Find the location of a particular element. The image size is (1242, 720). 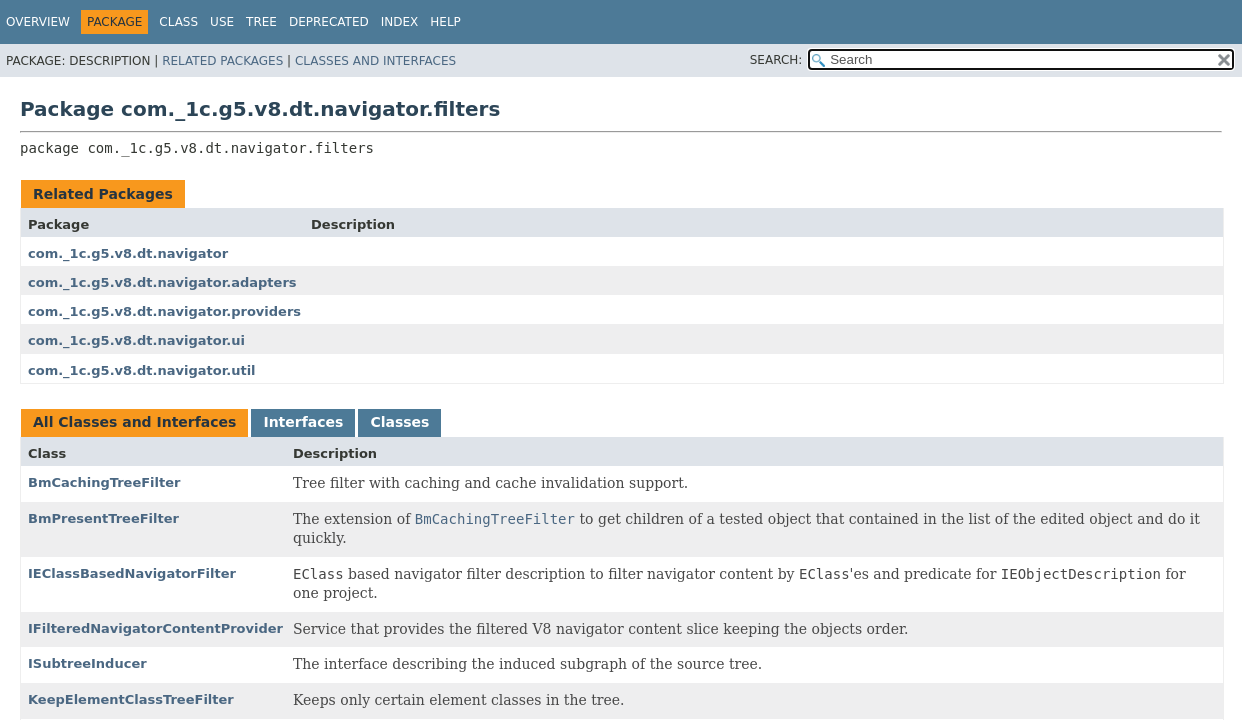

IFilteredNavigatorContentProvider is located at coordinates (155, 628).